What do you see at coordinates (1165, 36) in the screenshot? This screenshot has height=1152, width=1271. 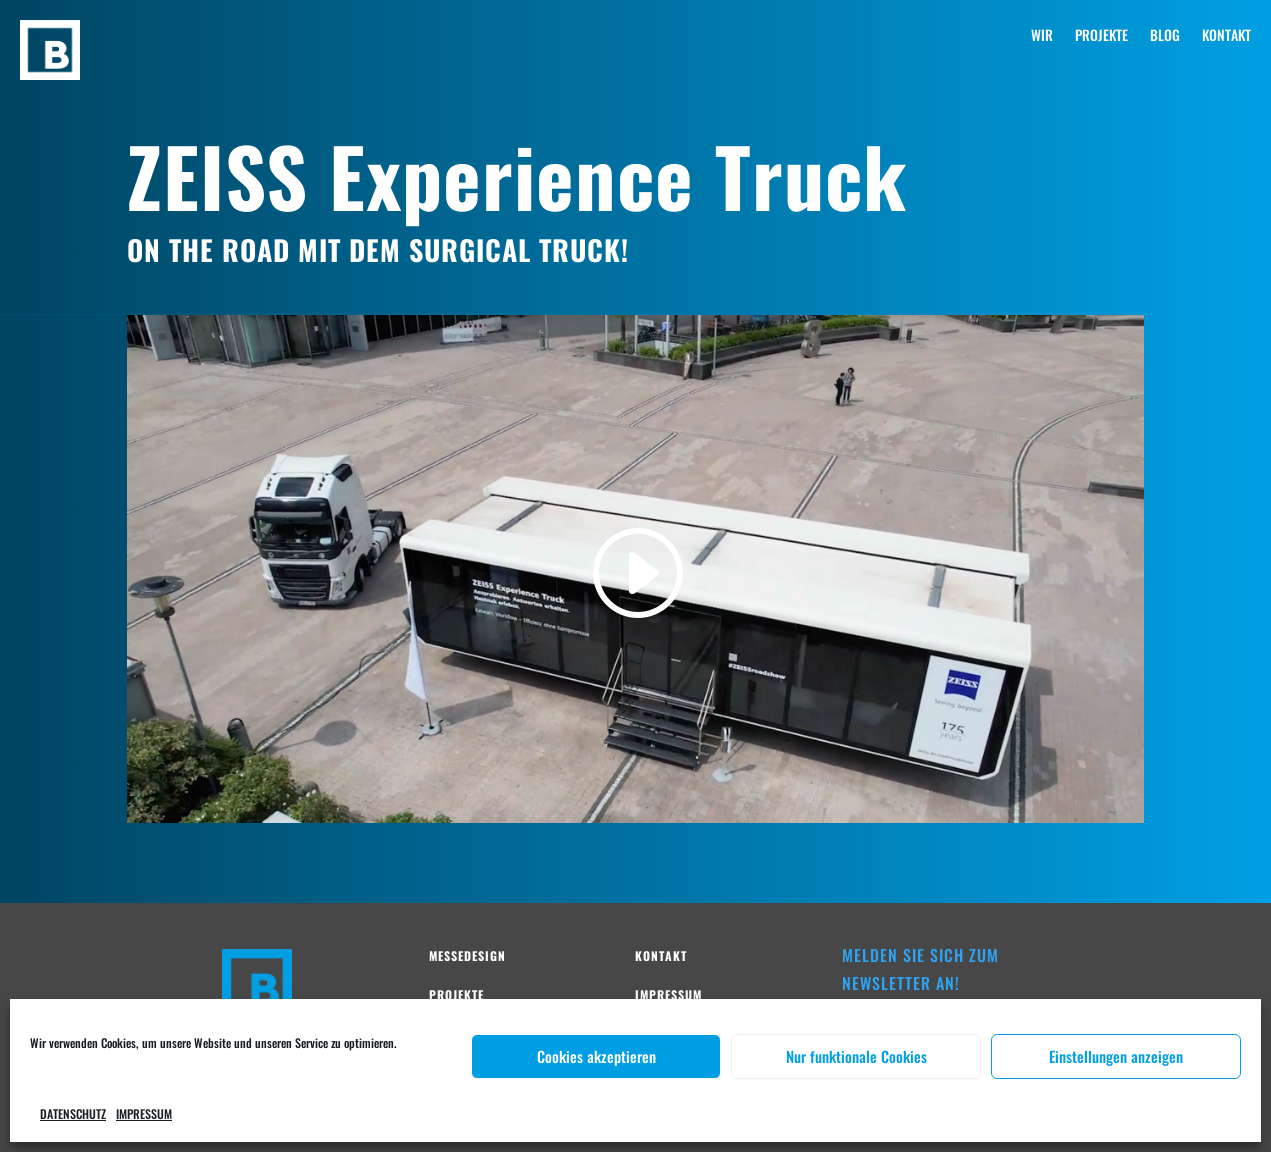 I see `BLOG` at bounding box center [1165, 36].